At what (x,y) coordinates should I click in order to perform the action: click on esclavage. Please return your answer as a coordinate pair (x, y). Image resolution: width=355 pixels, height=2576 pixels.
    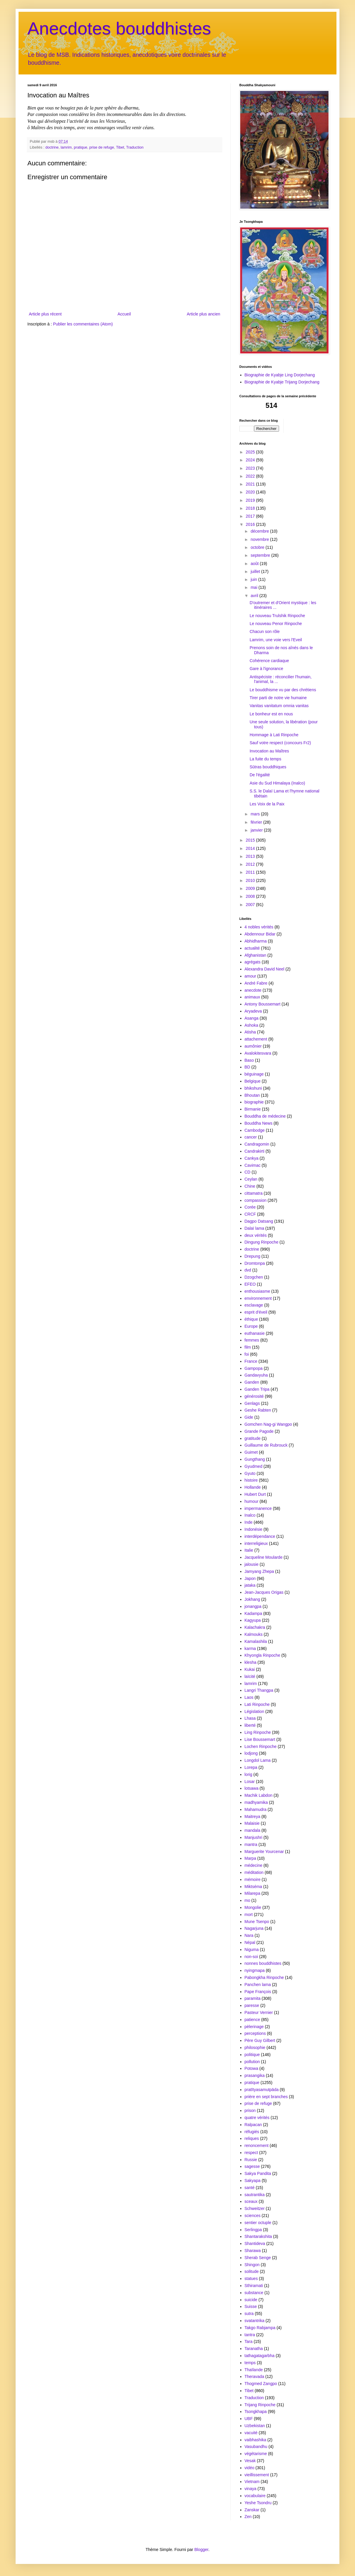
    Looking at the image, I should click on (254, 1305).